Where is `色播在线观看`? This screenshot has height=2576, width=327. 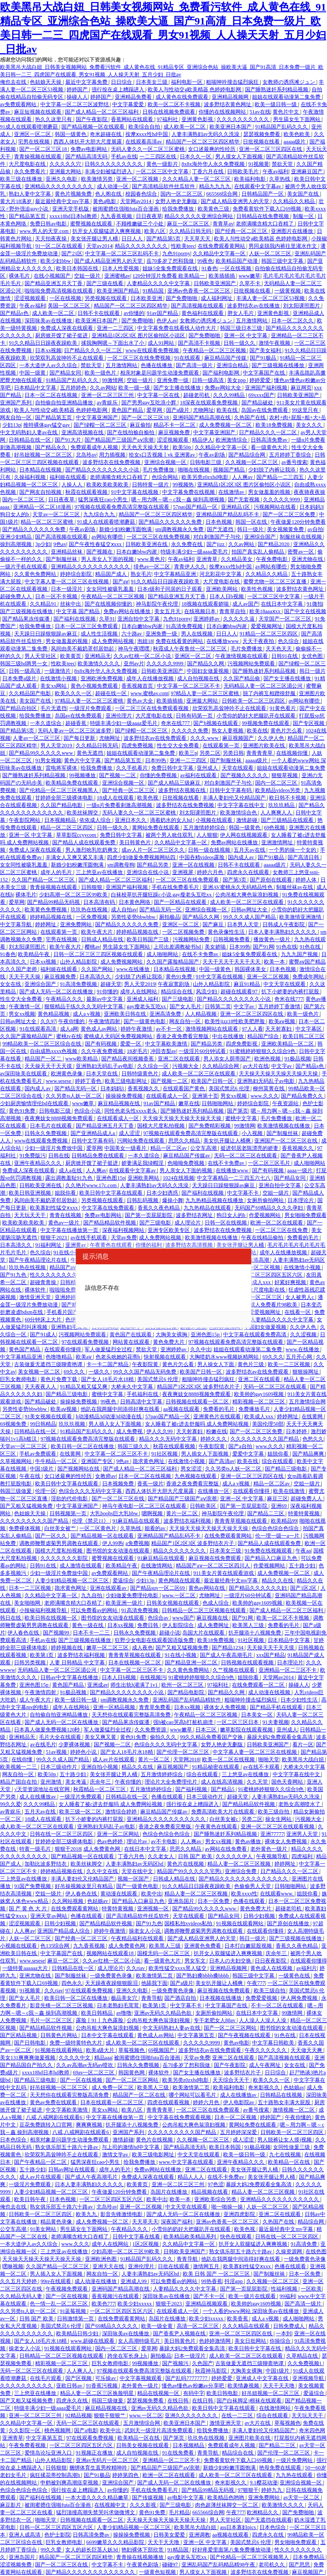
色播在线观看 is located at coordinates (167, 1797).